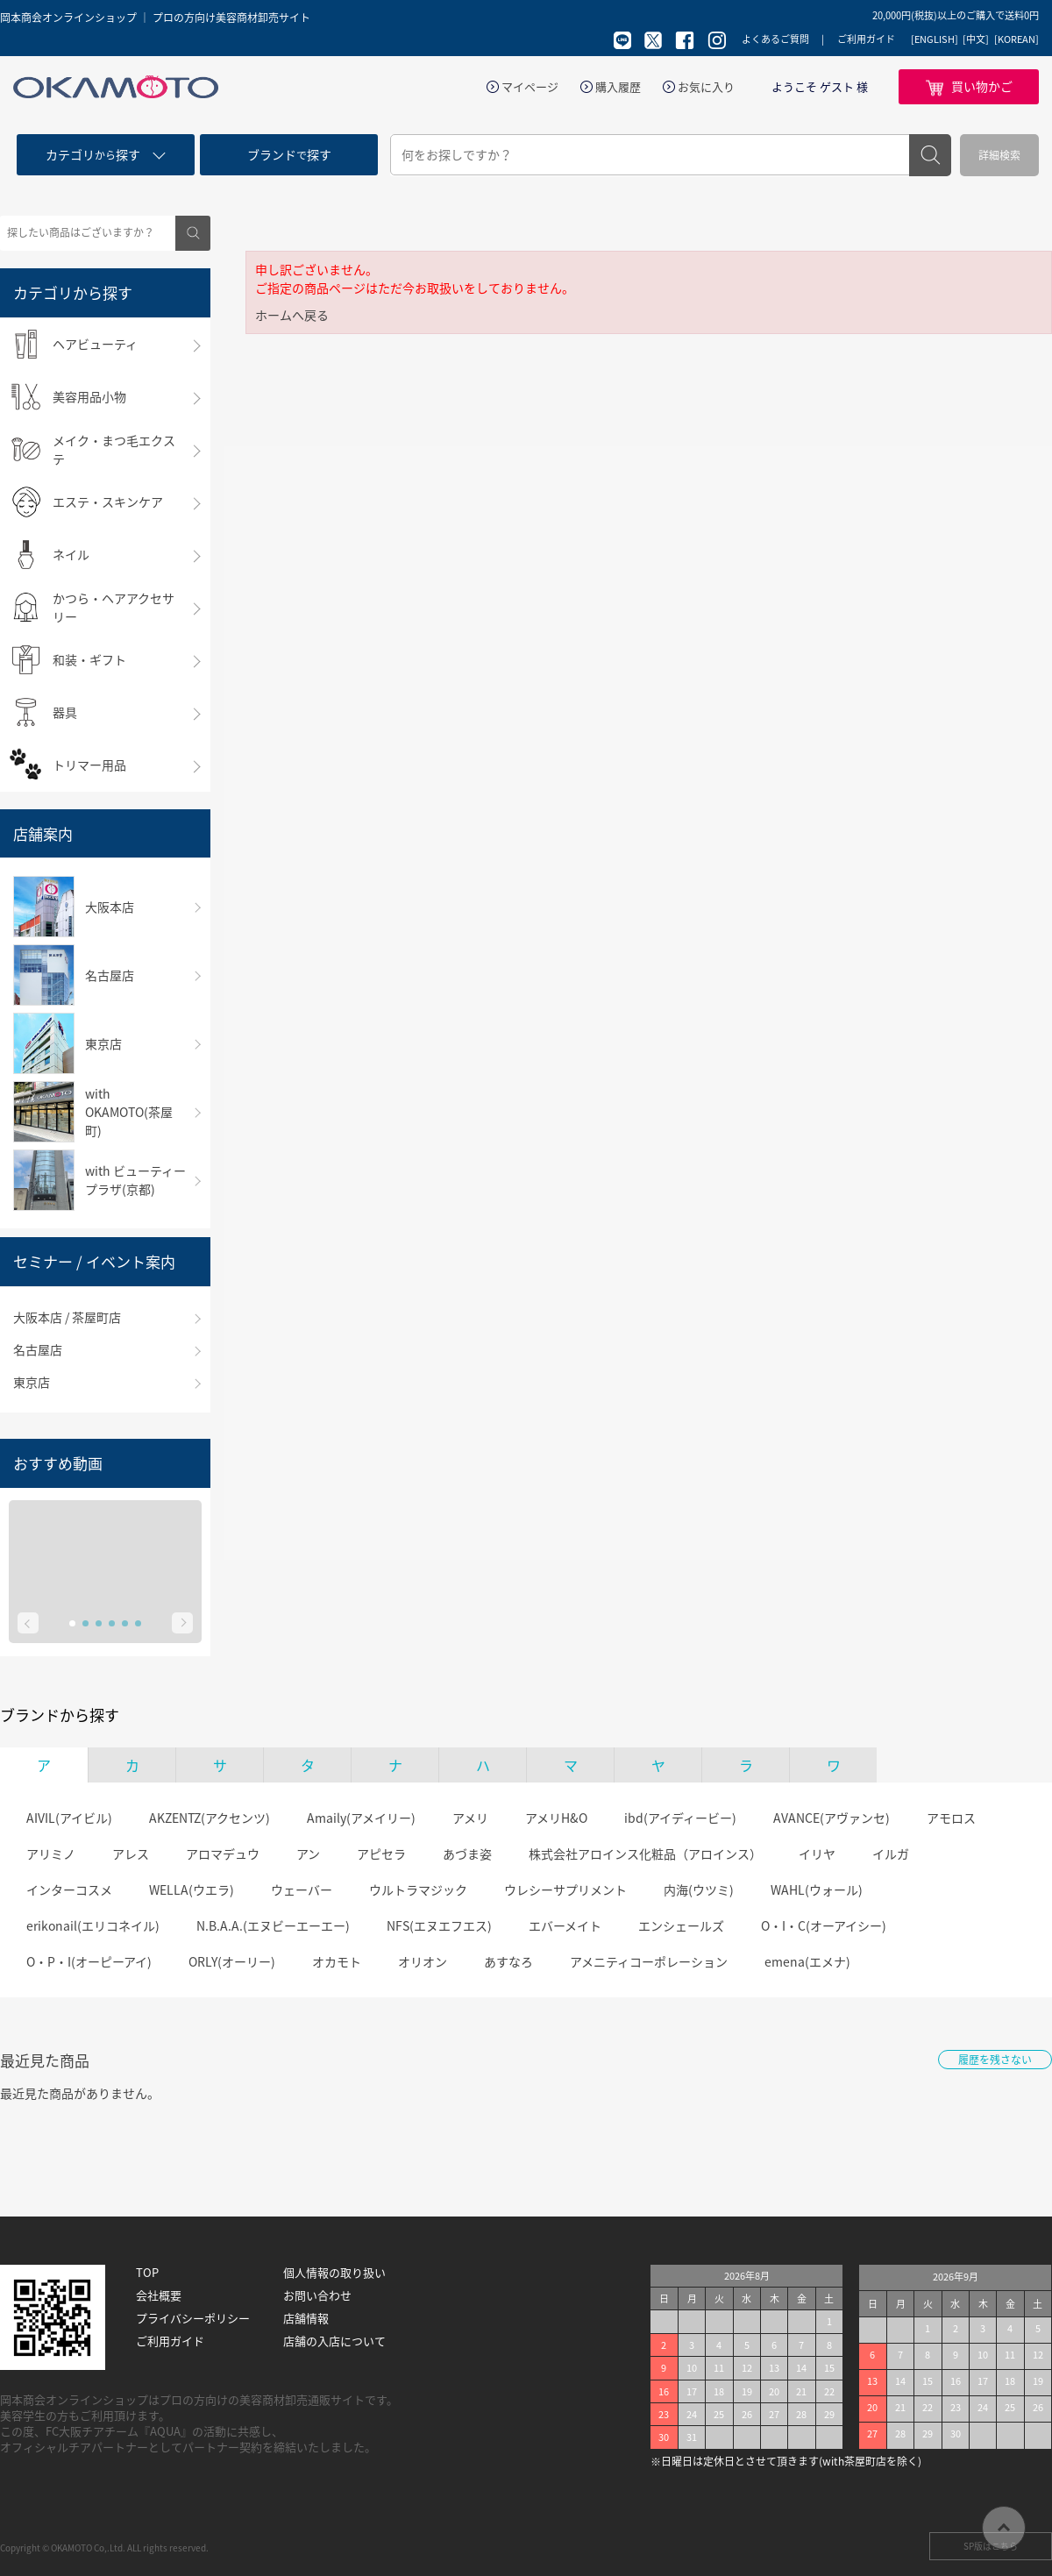  I want to click on アメリH&O, so click(556, 1817).